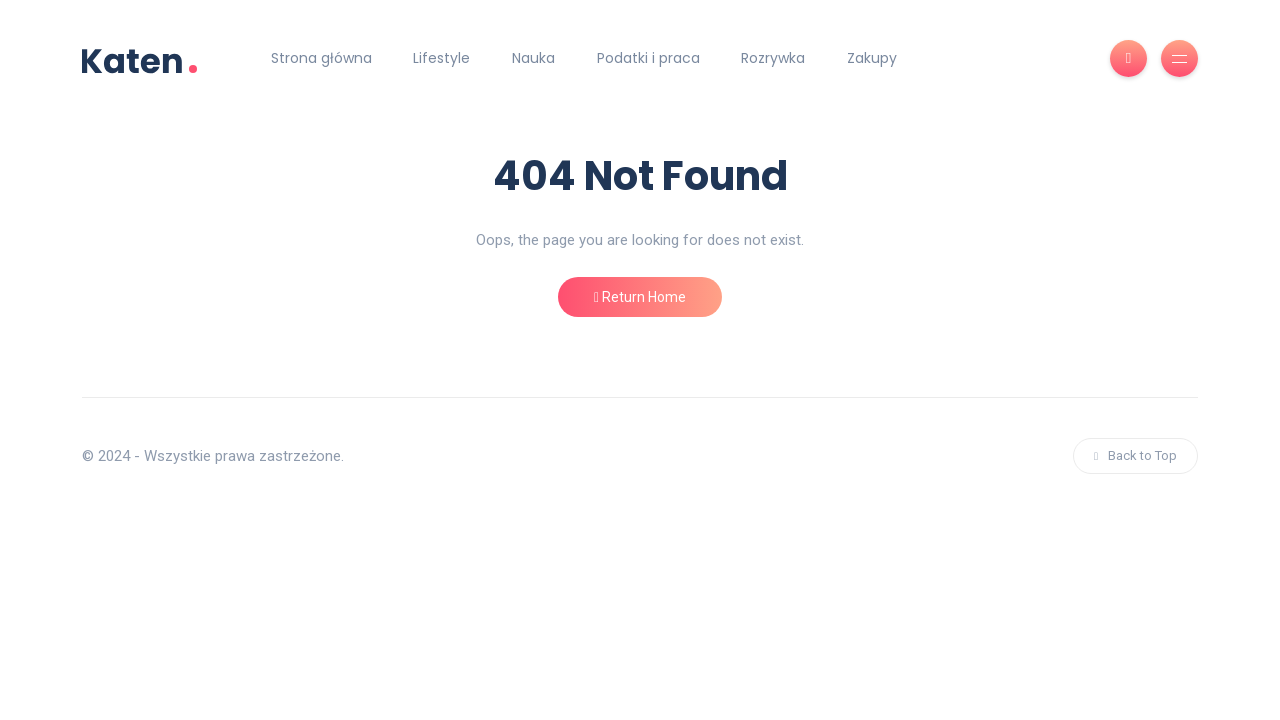 Image resolution: width=1280 pixels, height=720 pixels. I want to click on Lifestyle, so click(441, 58).